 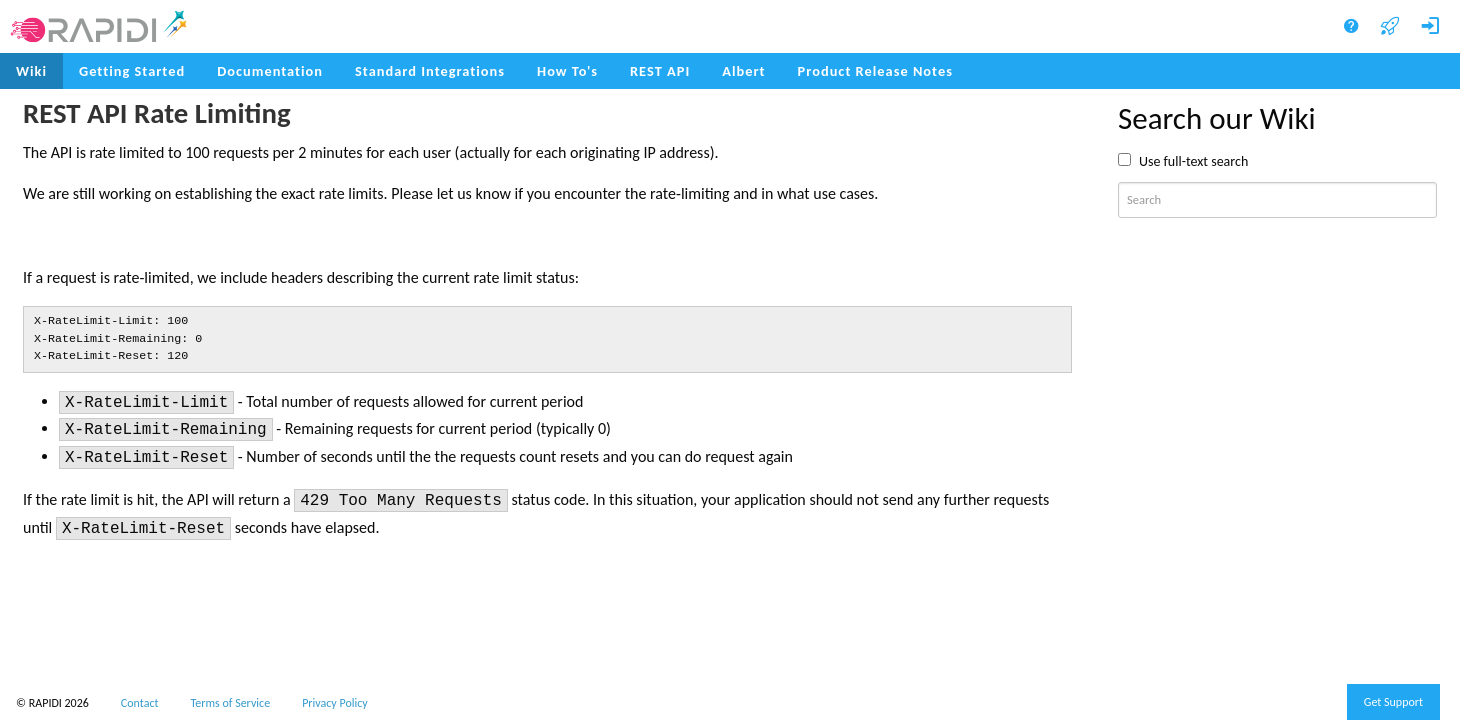 I want to click on Get Support, so click(x=1393, y=702).